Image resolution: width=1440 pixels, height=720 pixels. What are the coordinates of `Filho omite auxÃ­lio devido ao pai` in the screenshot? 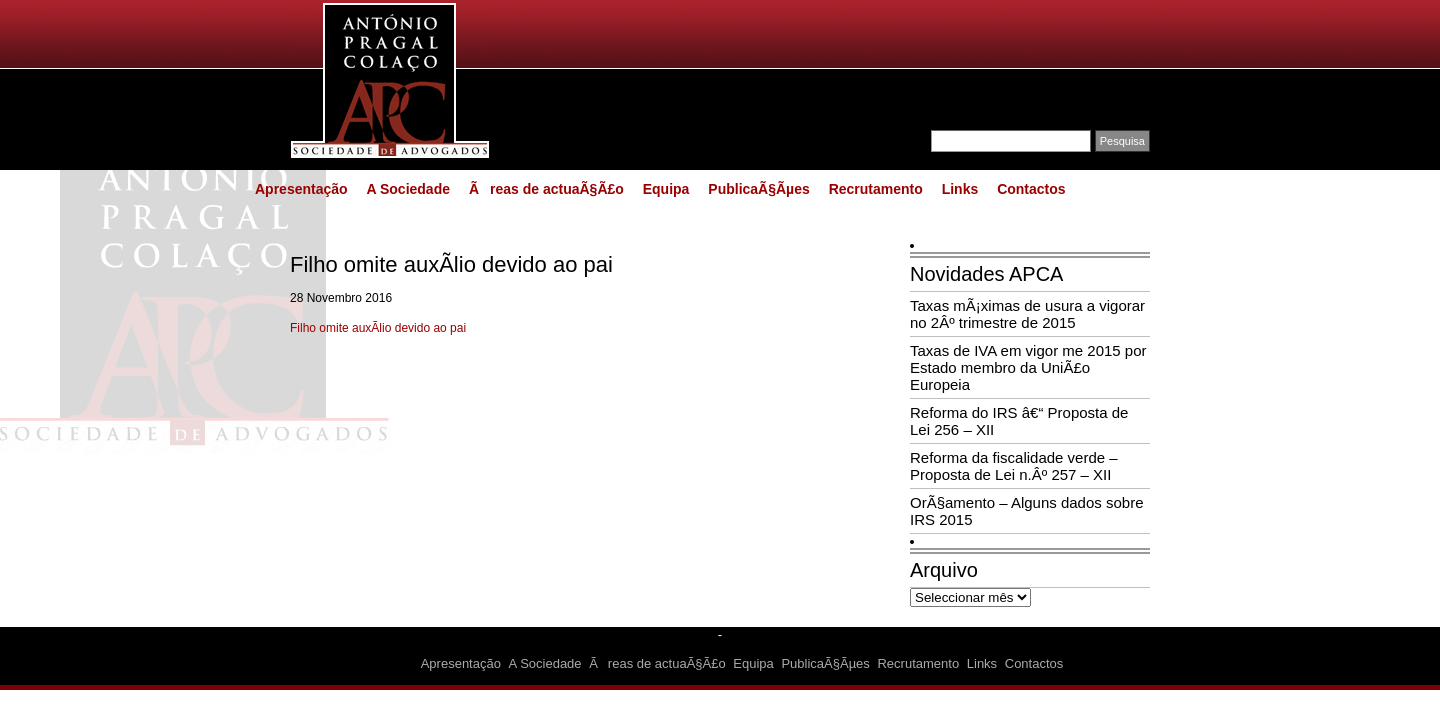 It's located at (378, 328).